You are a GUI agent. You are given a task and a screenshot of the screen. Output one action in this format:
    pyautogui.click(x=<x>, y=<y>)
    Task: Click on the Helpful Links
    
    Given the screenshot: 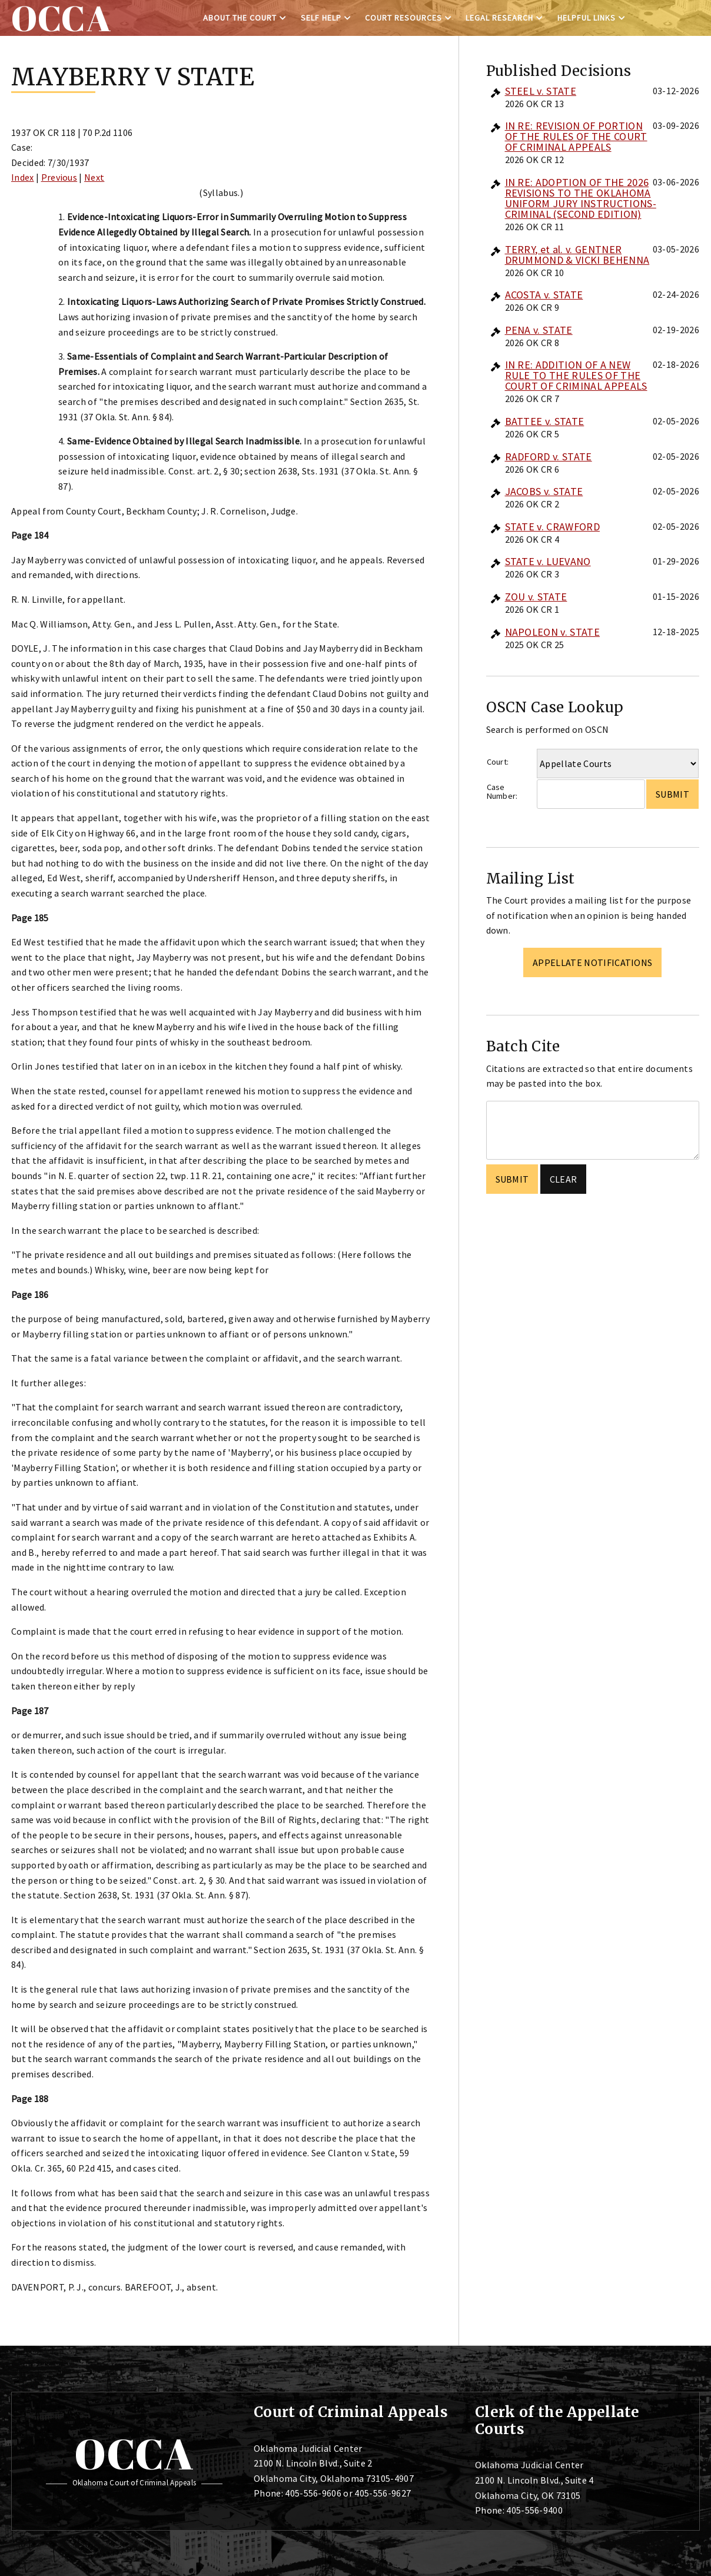 What is the action you would take?
    pyautogui.click(x=586, y=17)
    